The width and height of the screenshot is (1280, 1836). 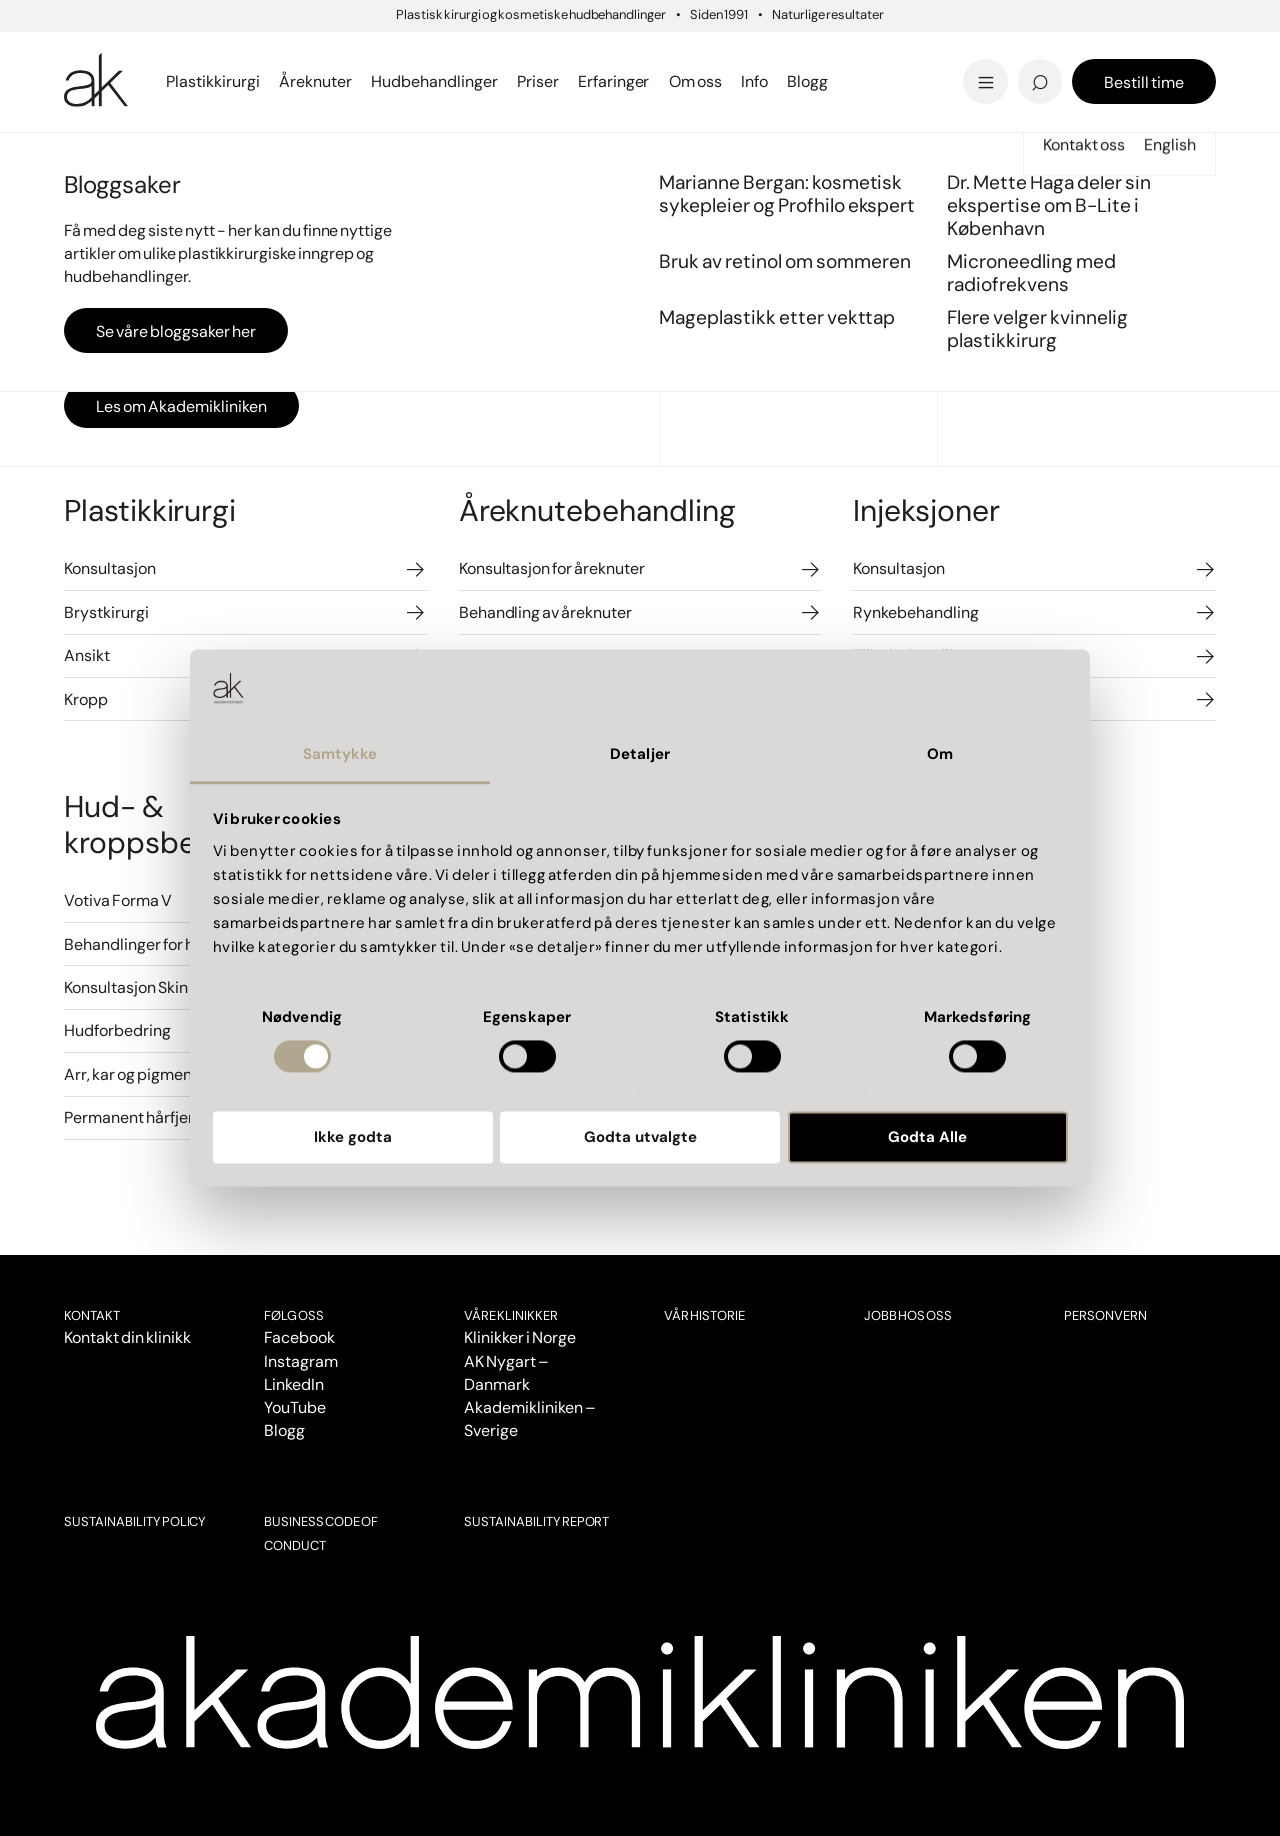 I want to click on Se alt innen kropp..., so click(x=472, y=81).